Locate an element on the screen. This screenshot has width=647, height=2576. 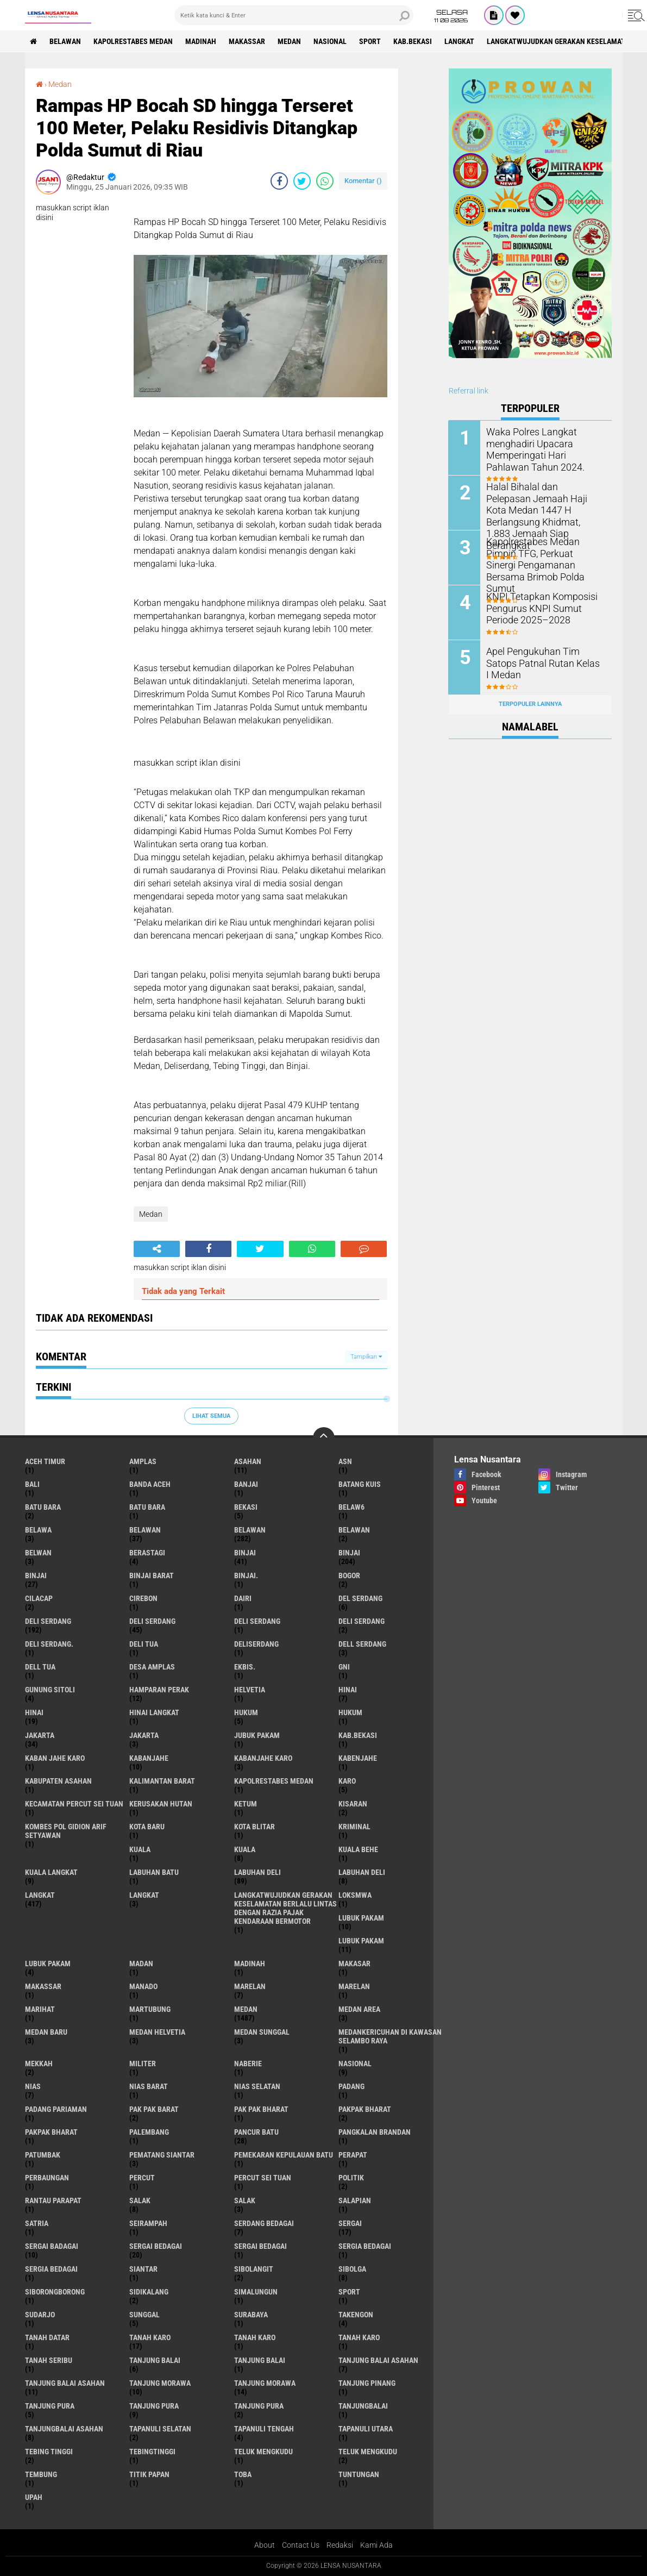
Waka Polres Langkat menghadiri Upacara Memperingati Hari Pahlawan Tahun 2024. is located at coordinates (543, 448).